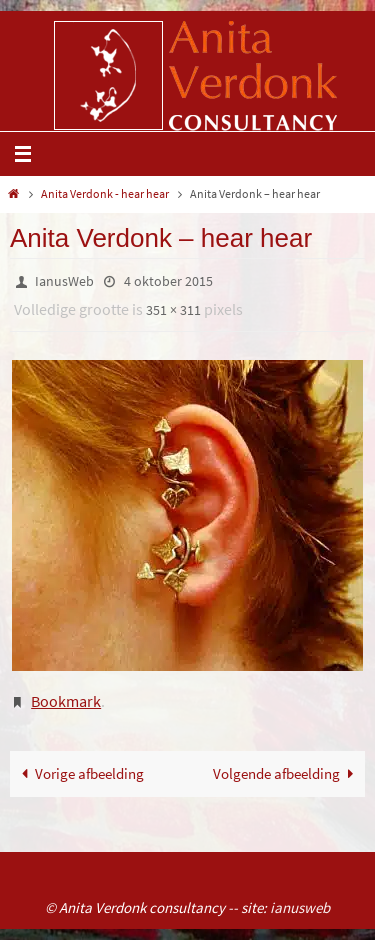  Describe the element at coordinates (66, 701) in the screenshot. I see `Bookmark` at that location.